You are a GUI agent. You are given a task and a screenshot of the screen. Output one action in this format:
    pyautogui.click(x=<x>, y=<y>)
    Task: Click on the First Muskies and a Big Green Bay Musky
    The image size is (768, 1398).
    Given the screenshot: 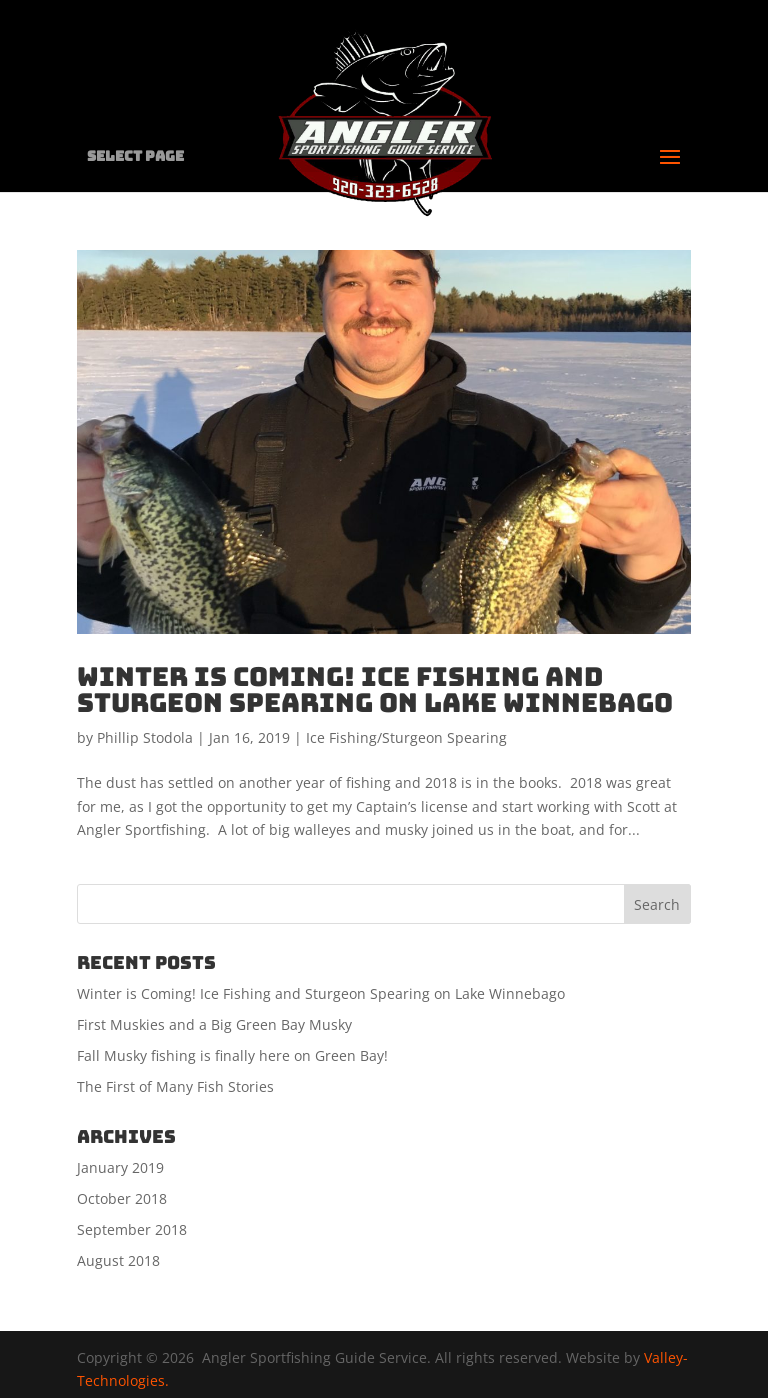 What is the action you would take?
    pyautogui.click(x=214, y=1024)
    